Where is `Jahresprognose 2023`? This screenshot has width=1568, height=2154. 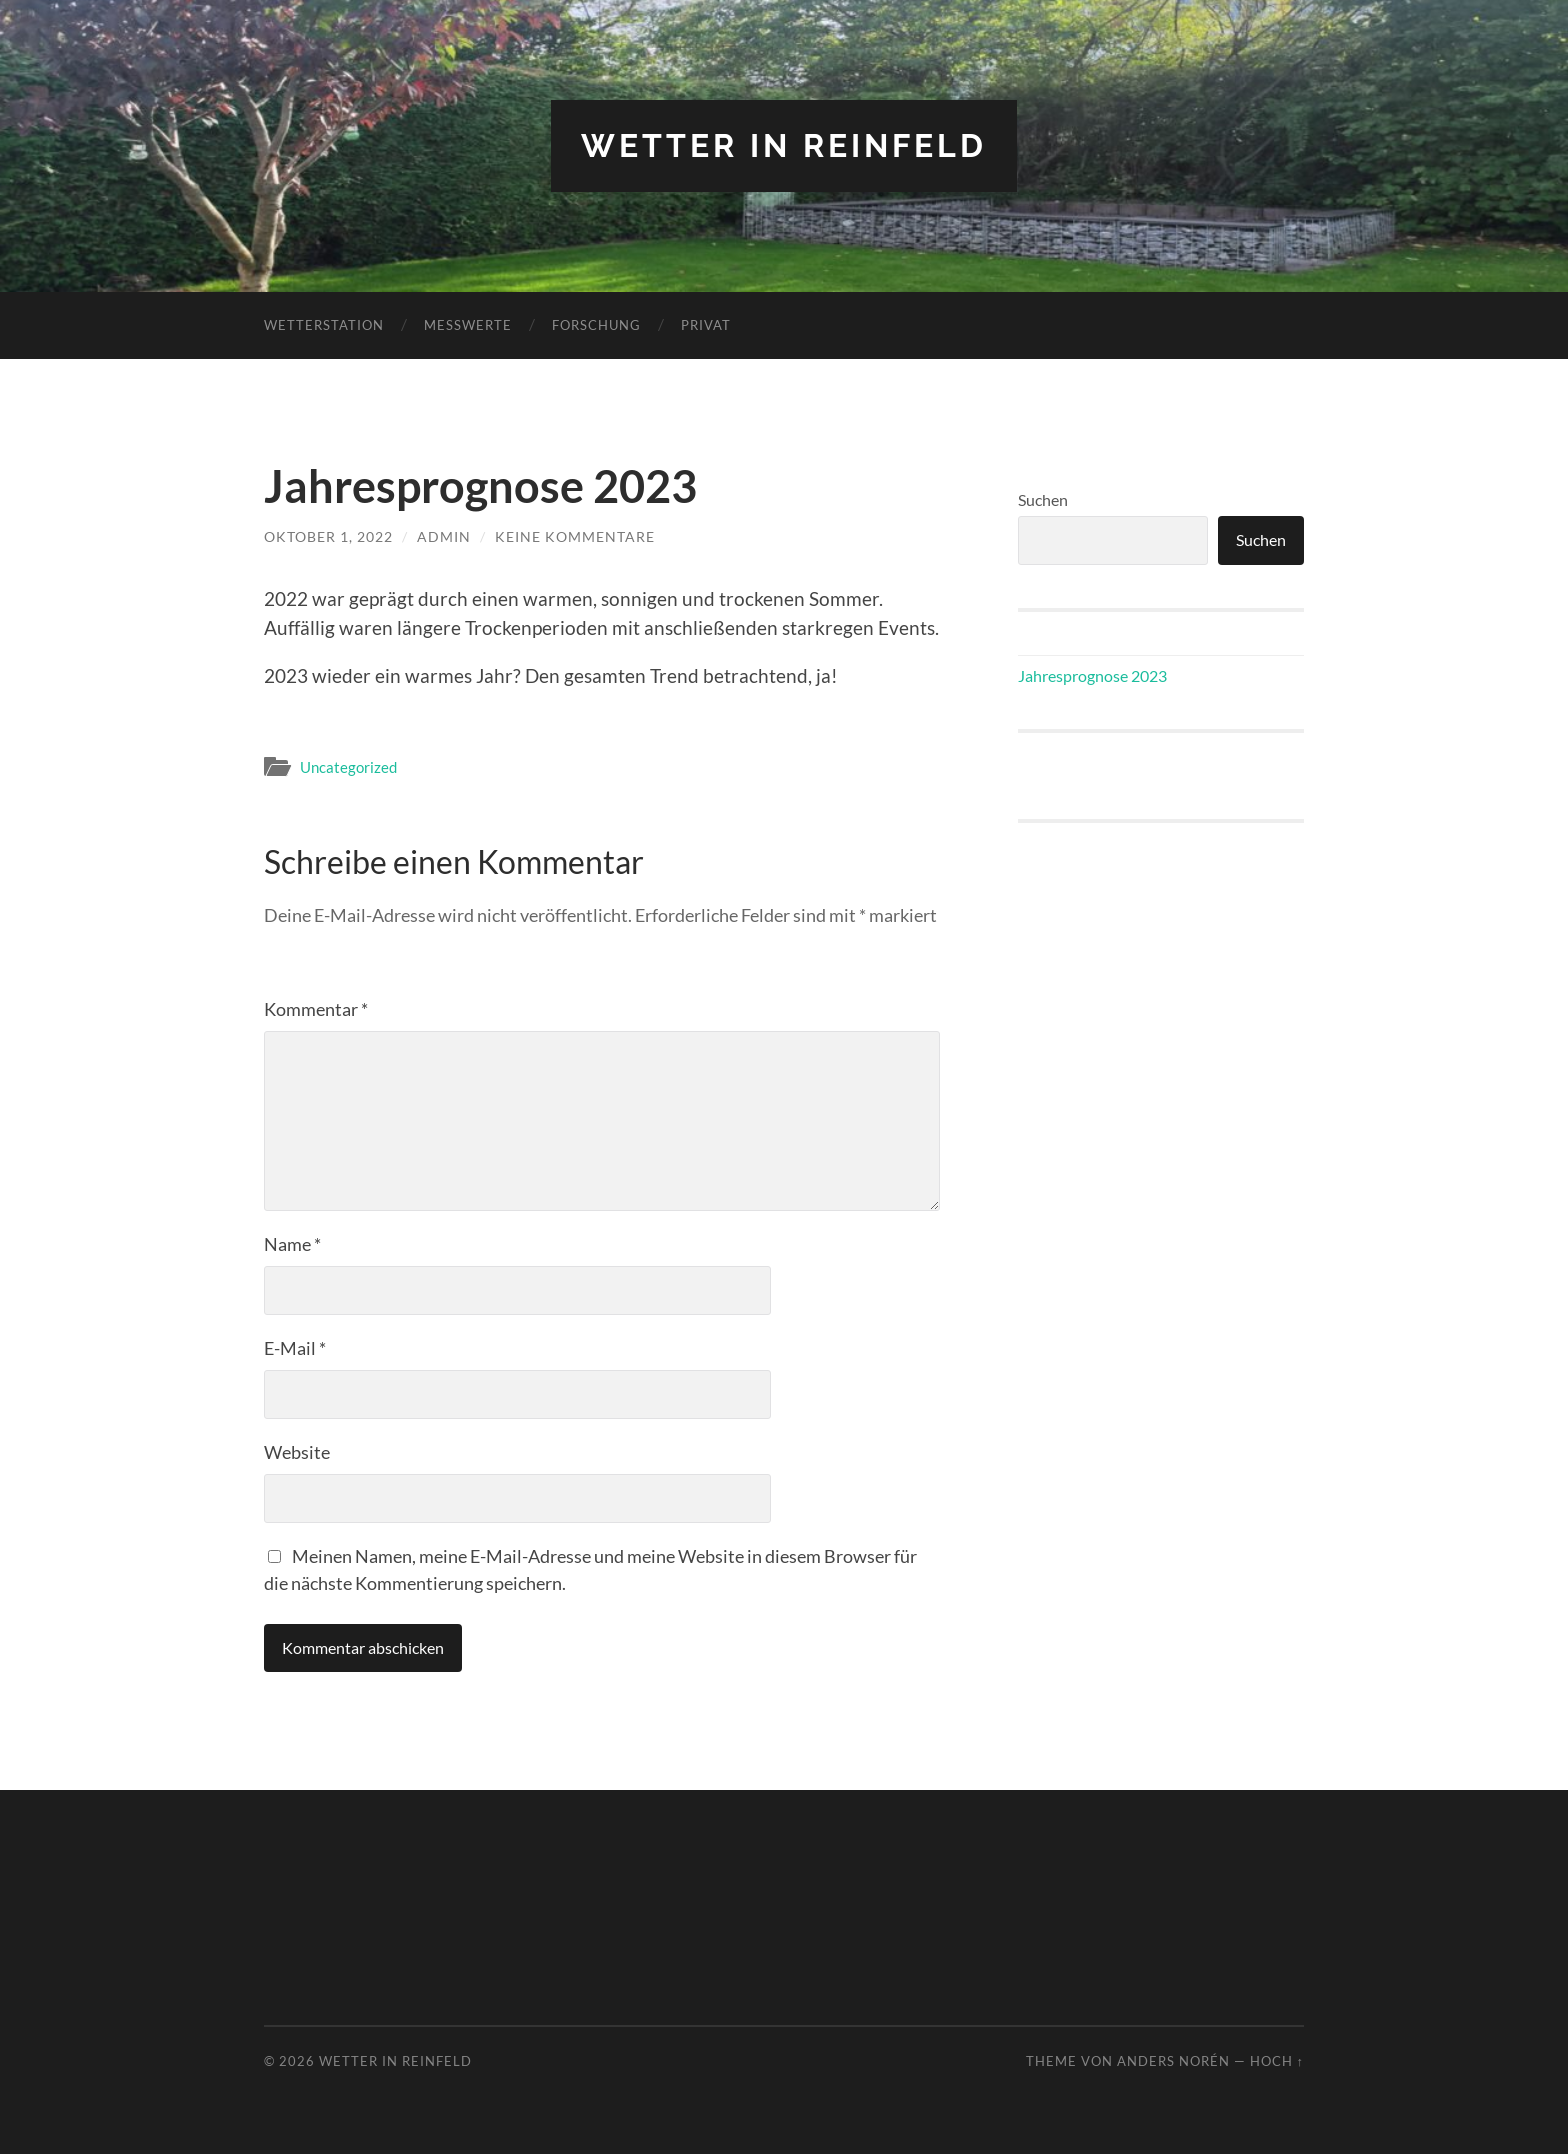 Jahresprognose 2023 is located at coordinates (1092, 675).